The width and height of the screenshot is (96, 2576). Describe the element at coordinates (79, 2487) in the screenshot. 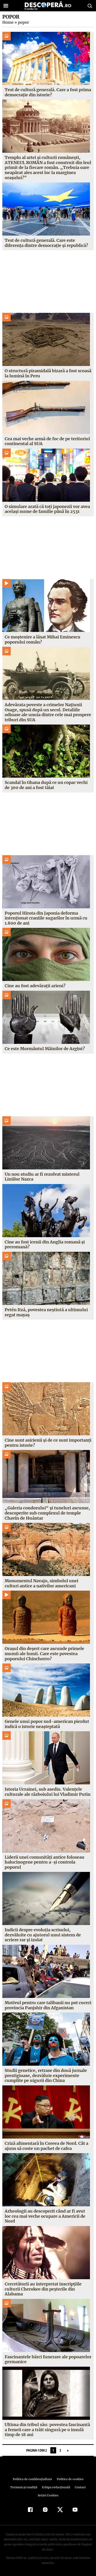

I see `Contact` at that location.